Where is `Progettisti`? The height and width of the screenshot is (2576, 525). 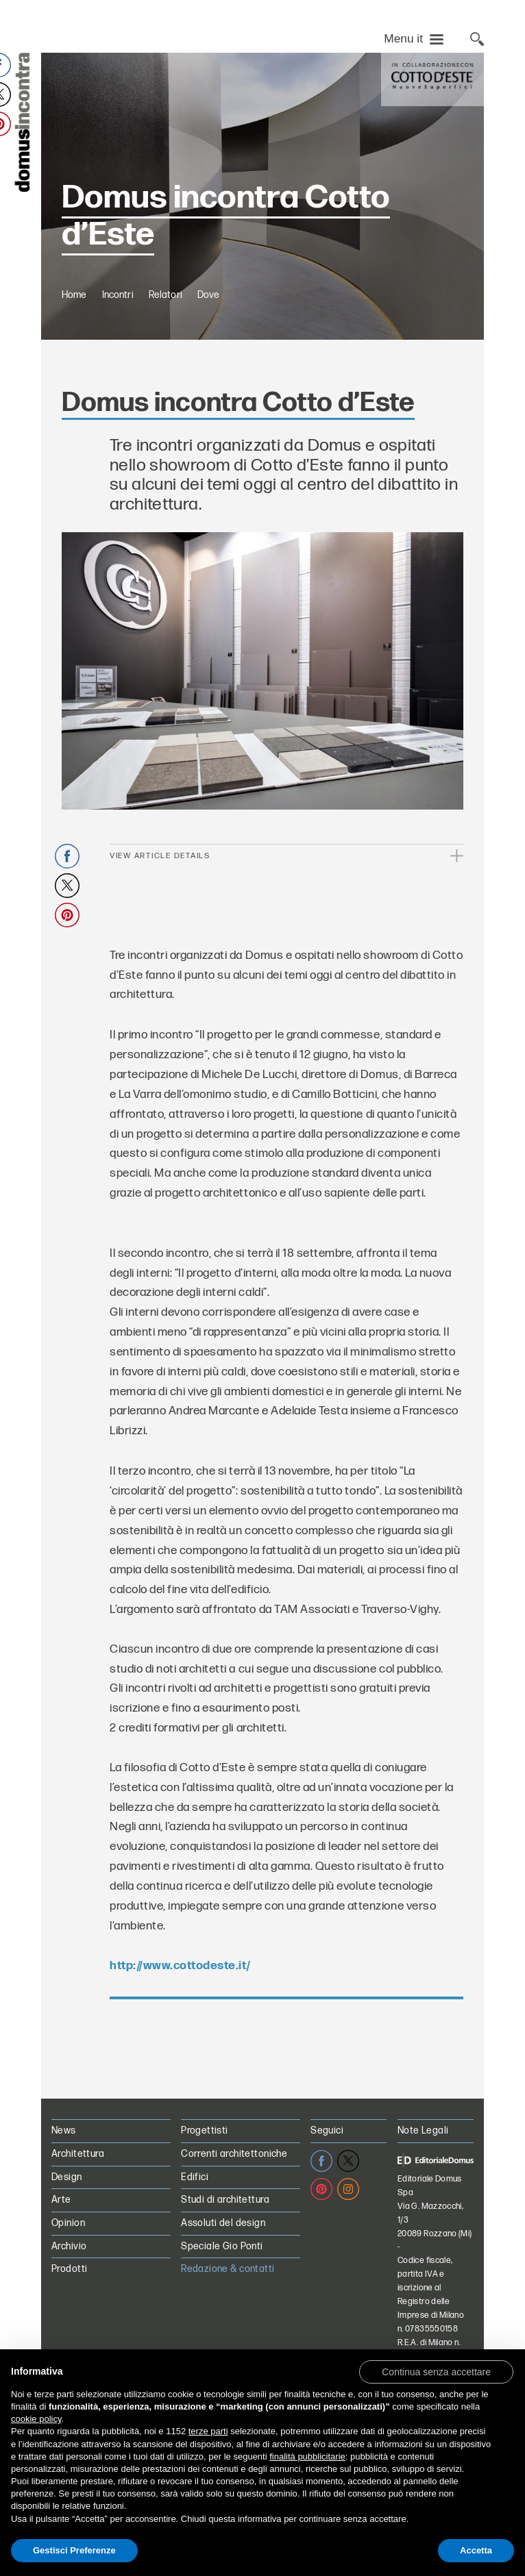 Progettisti is located at coordinates (204, 2188).